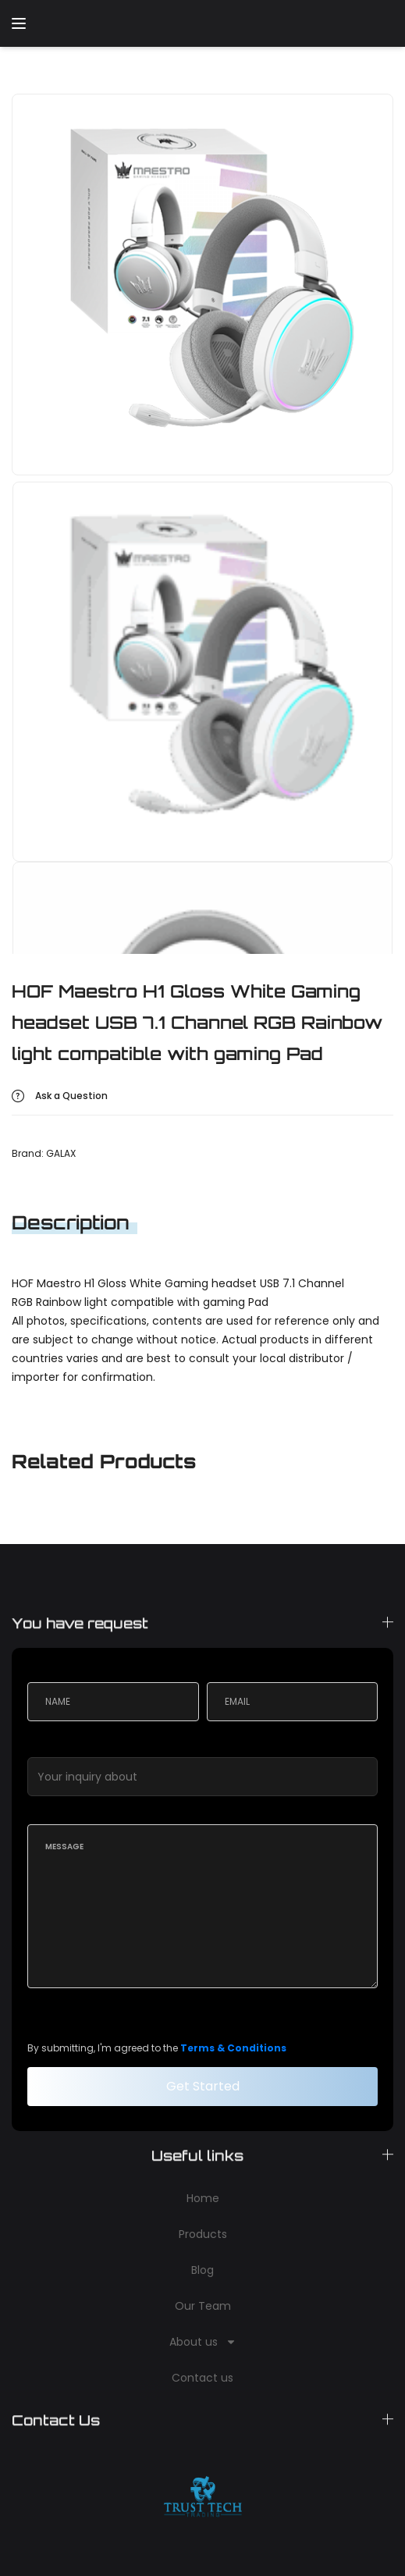  Describe the element at coordinates (203, 2198) in the screenshot. I see `Home` at that location.